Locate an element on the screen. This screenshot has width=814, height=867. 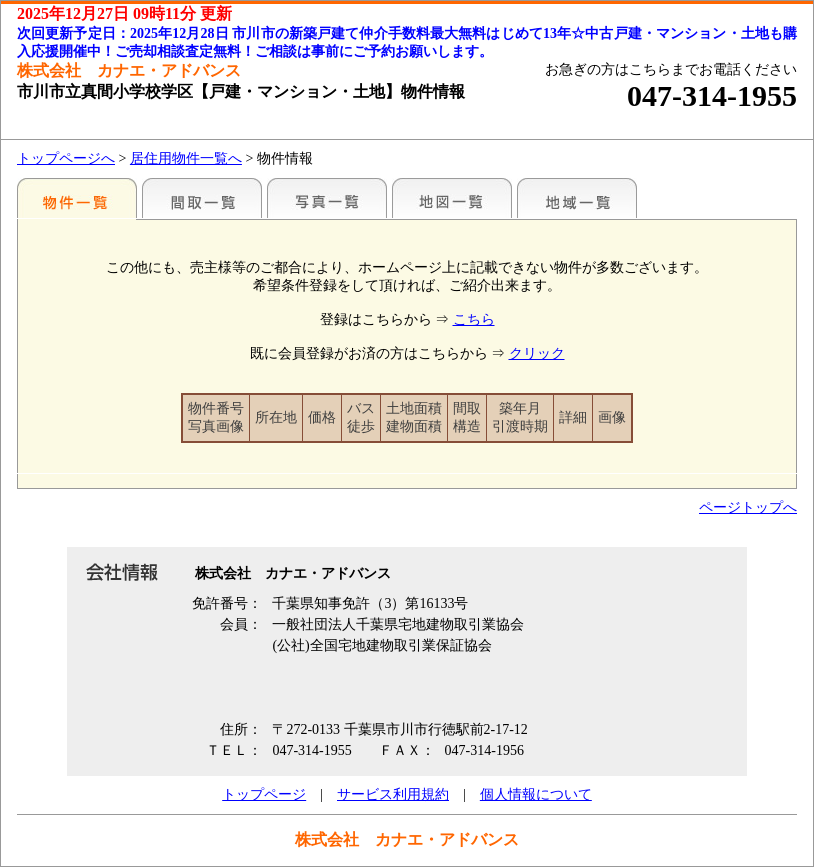
個人情報について is located at coordinates (536, 794).